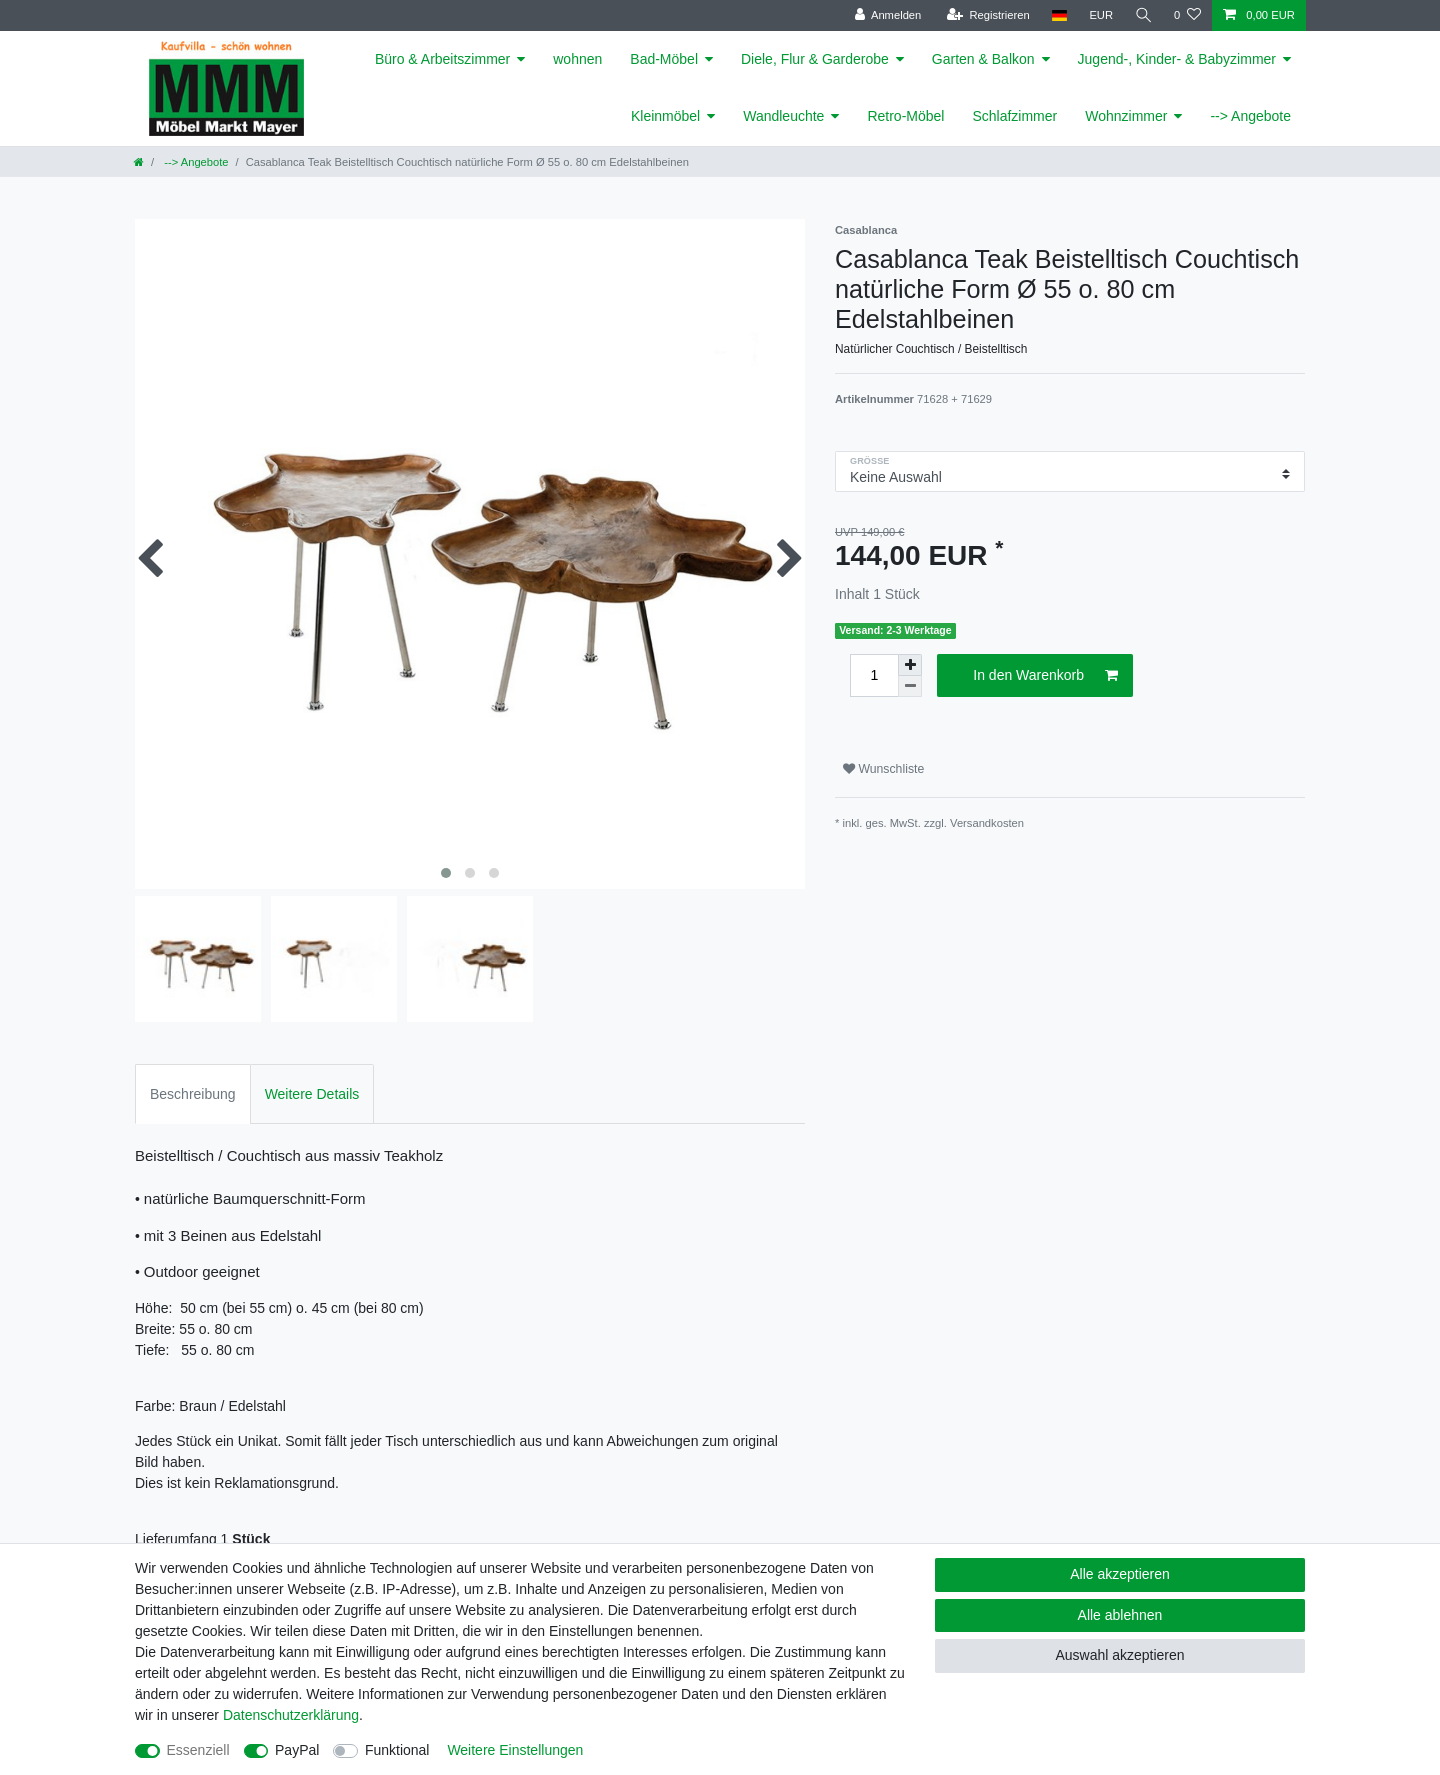 This screenshot has width=1440, height=1775. What do you see at coordinates (983, 59) in the screenshot?
I see `Garten & Balkon` at bounding box center [983, 59].